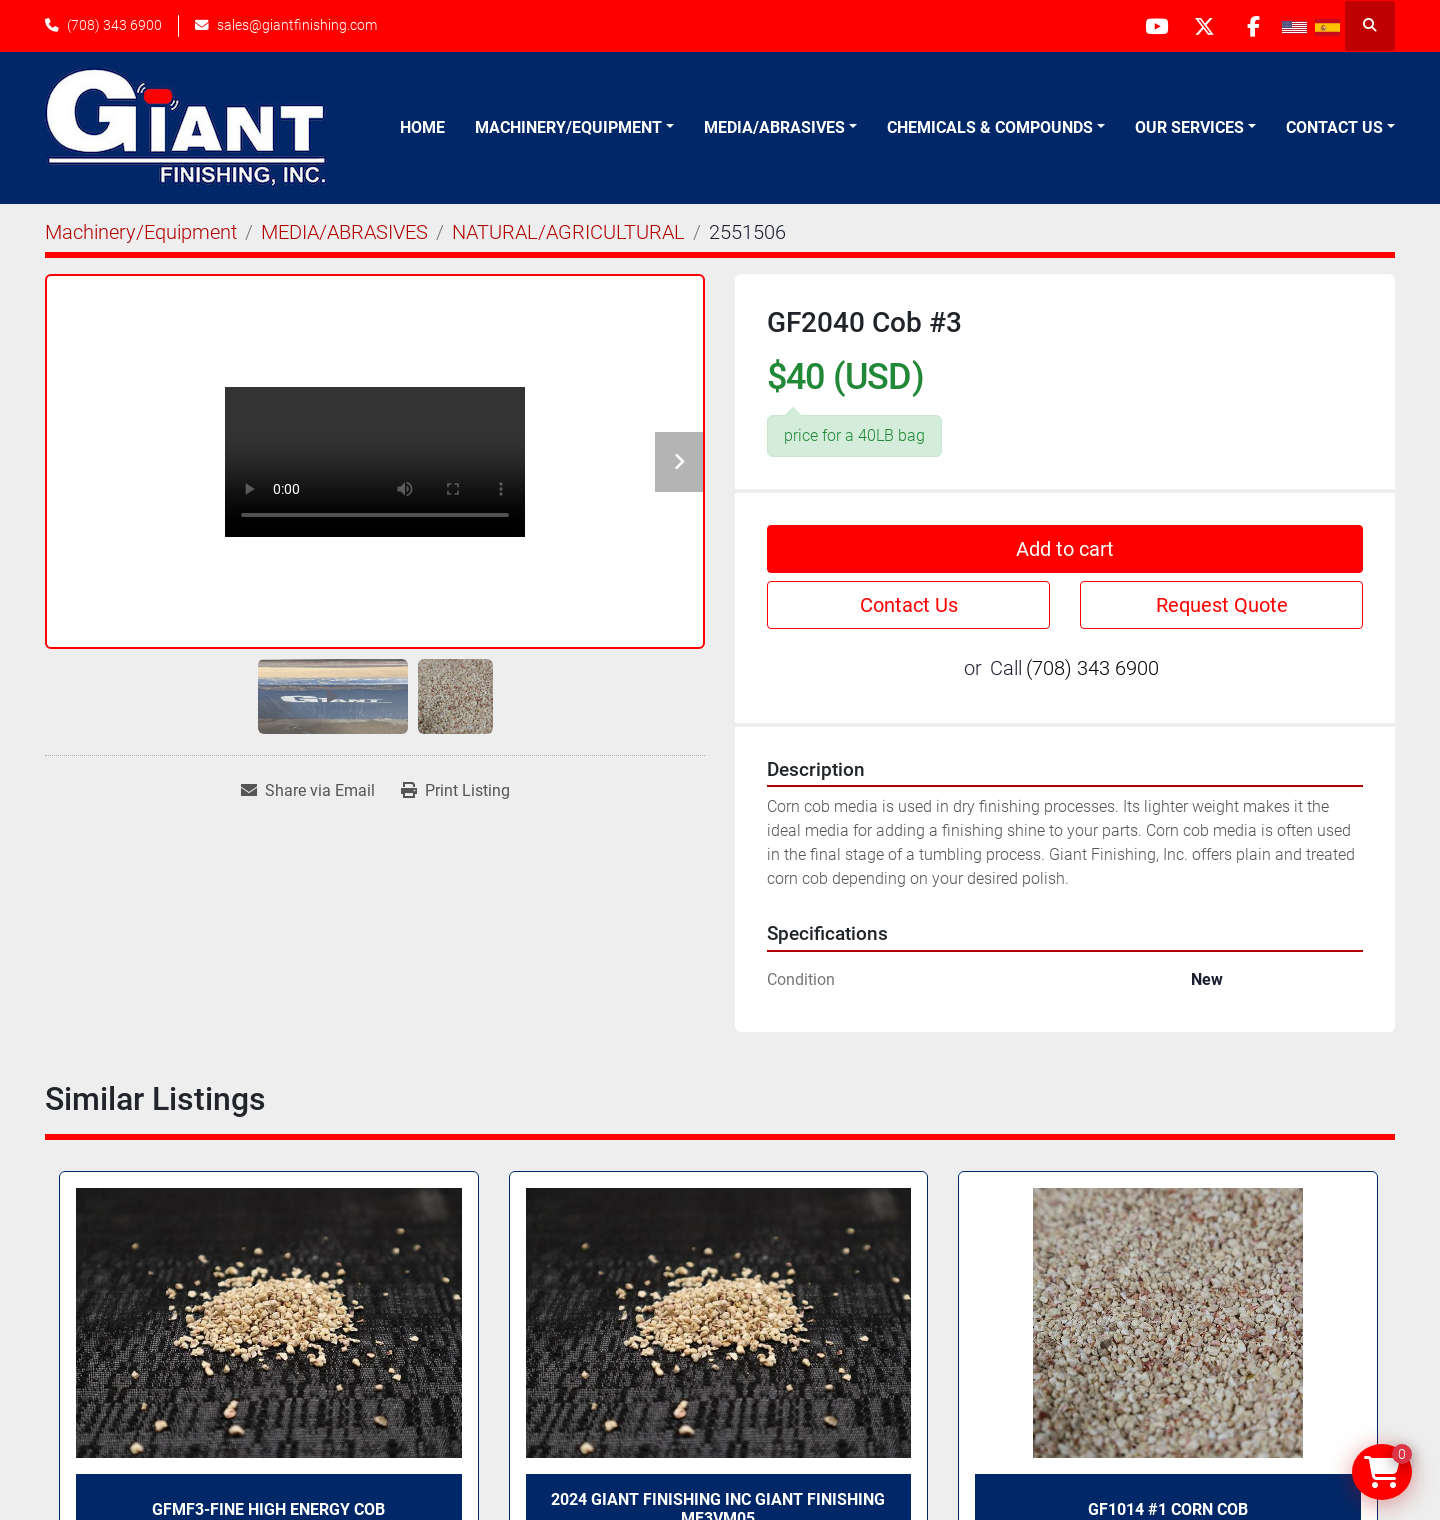 This screenshot has width=1440, height=1520. What do you see at coordinates (114, 25) in the screenshot?
I see `(708) 343 6900` at bounding box center [114, 25].